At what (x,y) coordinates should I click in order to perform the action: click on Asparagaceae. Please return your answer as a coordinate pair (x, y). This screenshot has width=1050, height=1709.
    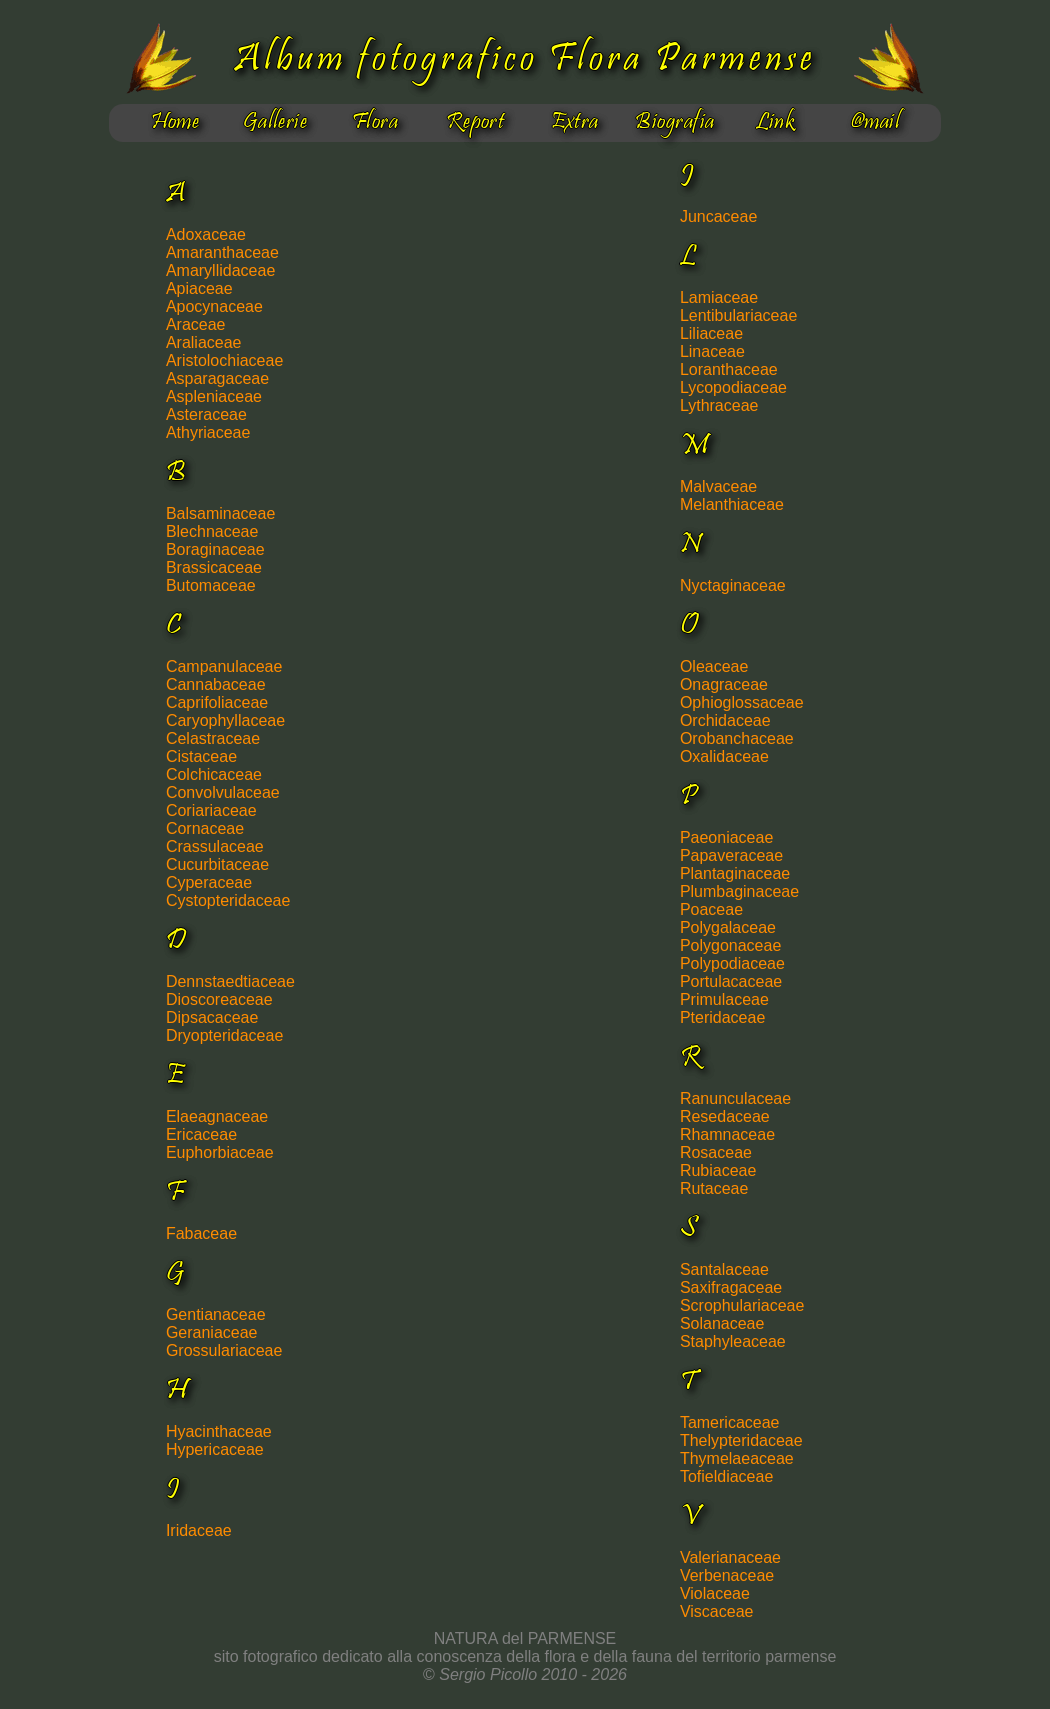
    Looking at the image, I should click on (217, 378).